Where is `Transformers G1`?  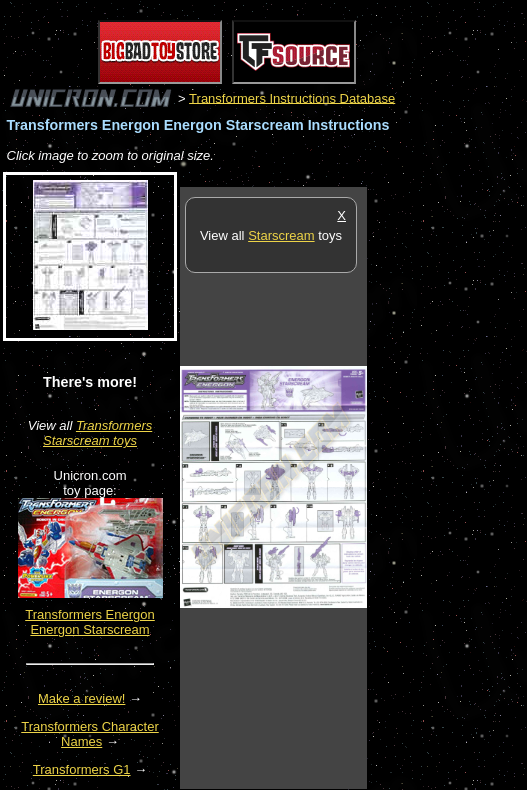
Transformers G1 is located at coordinates (82, 769).